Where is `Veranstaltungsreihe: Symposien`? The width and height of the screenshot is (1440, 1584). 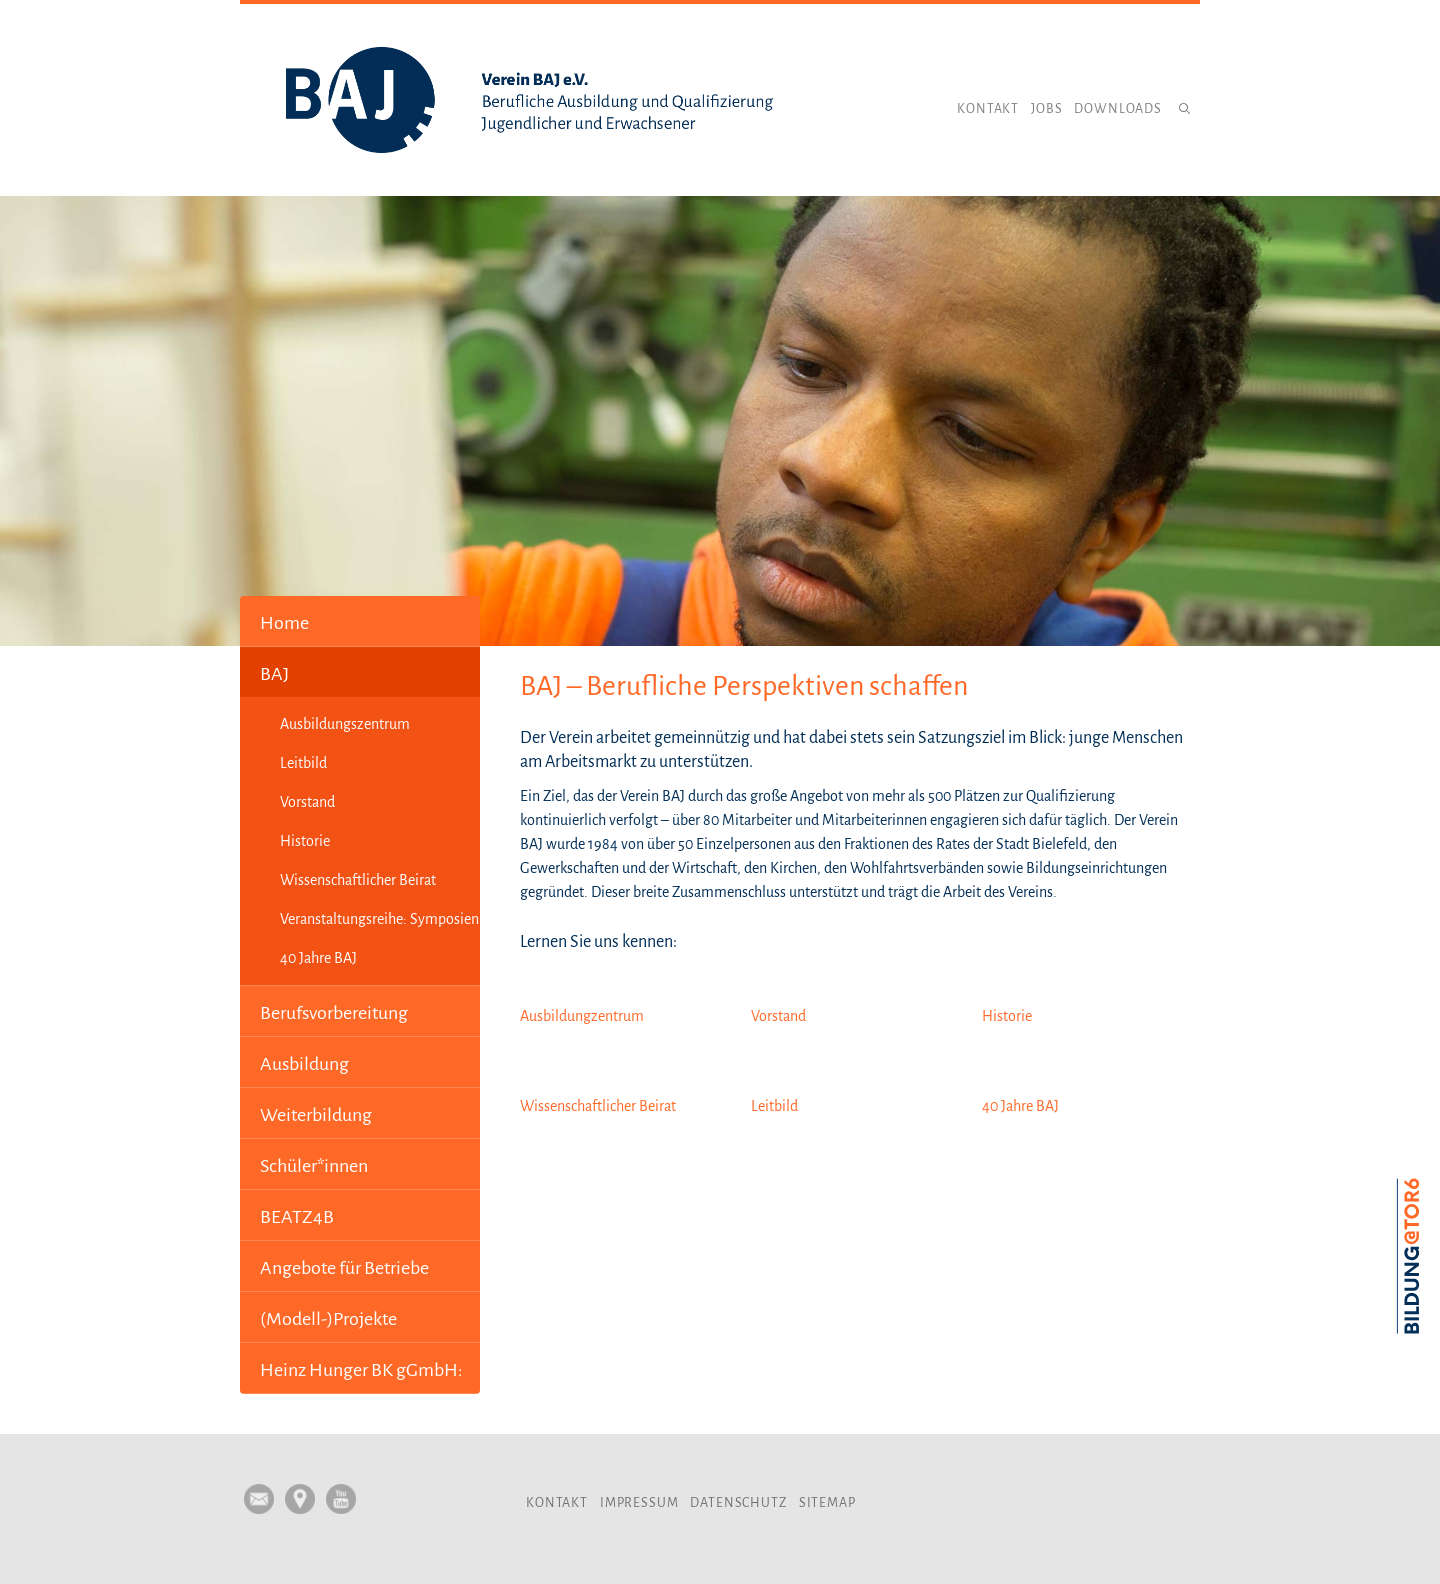 Veranstaltungsreihe: Symposien is located at coordinates (379, 919).